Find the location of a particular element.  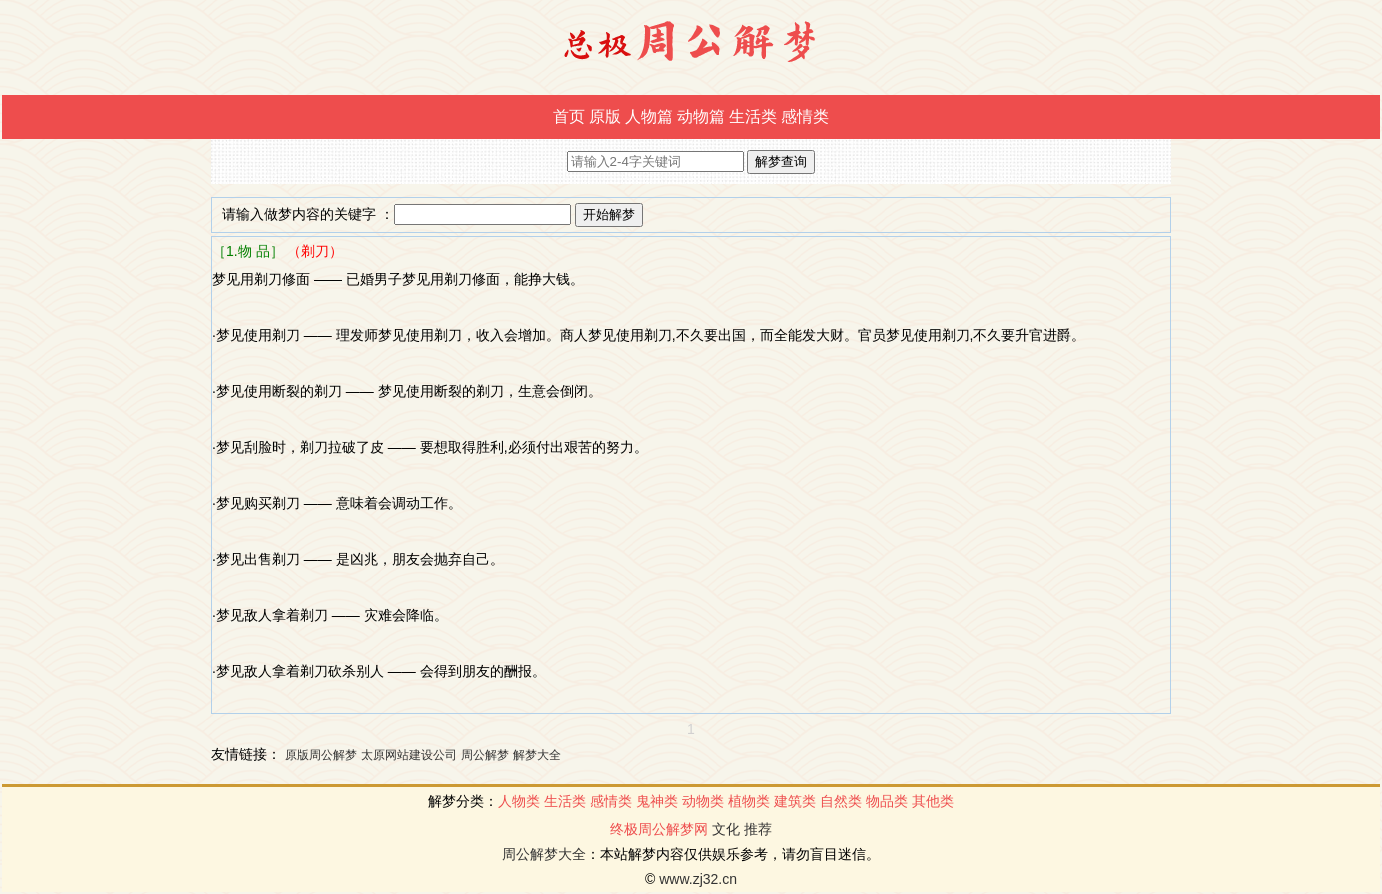

周公解梦 is located at coordinates (485, 755).